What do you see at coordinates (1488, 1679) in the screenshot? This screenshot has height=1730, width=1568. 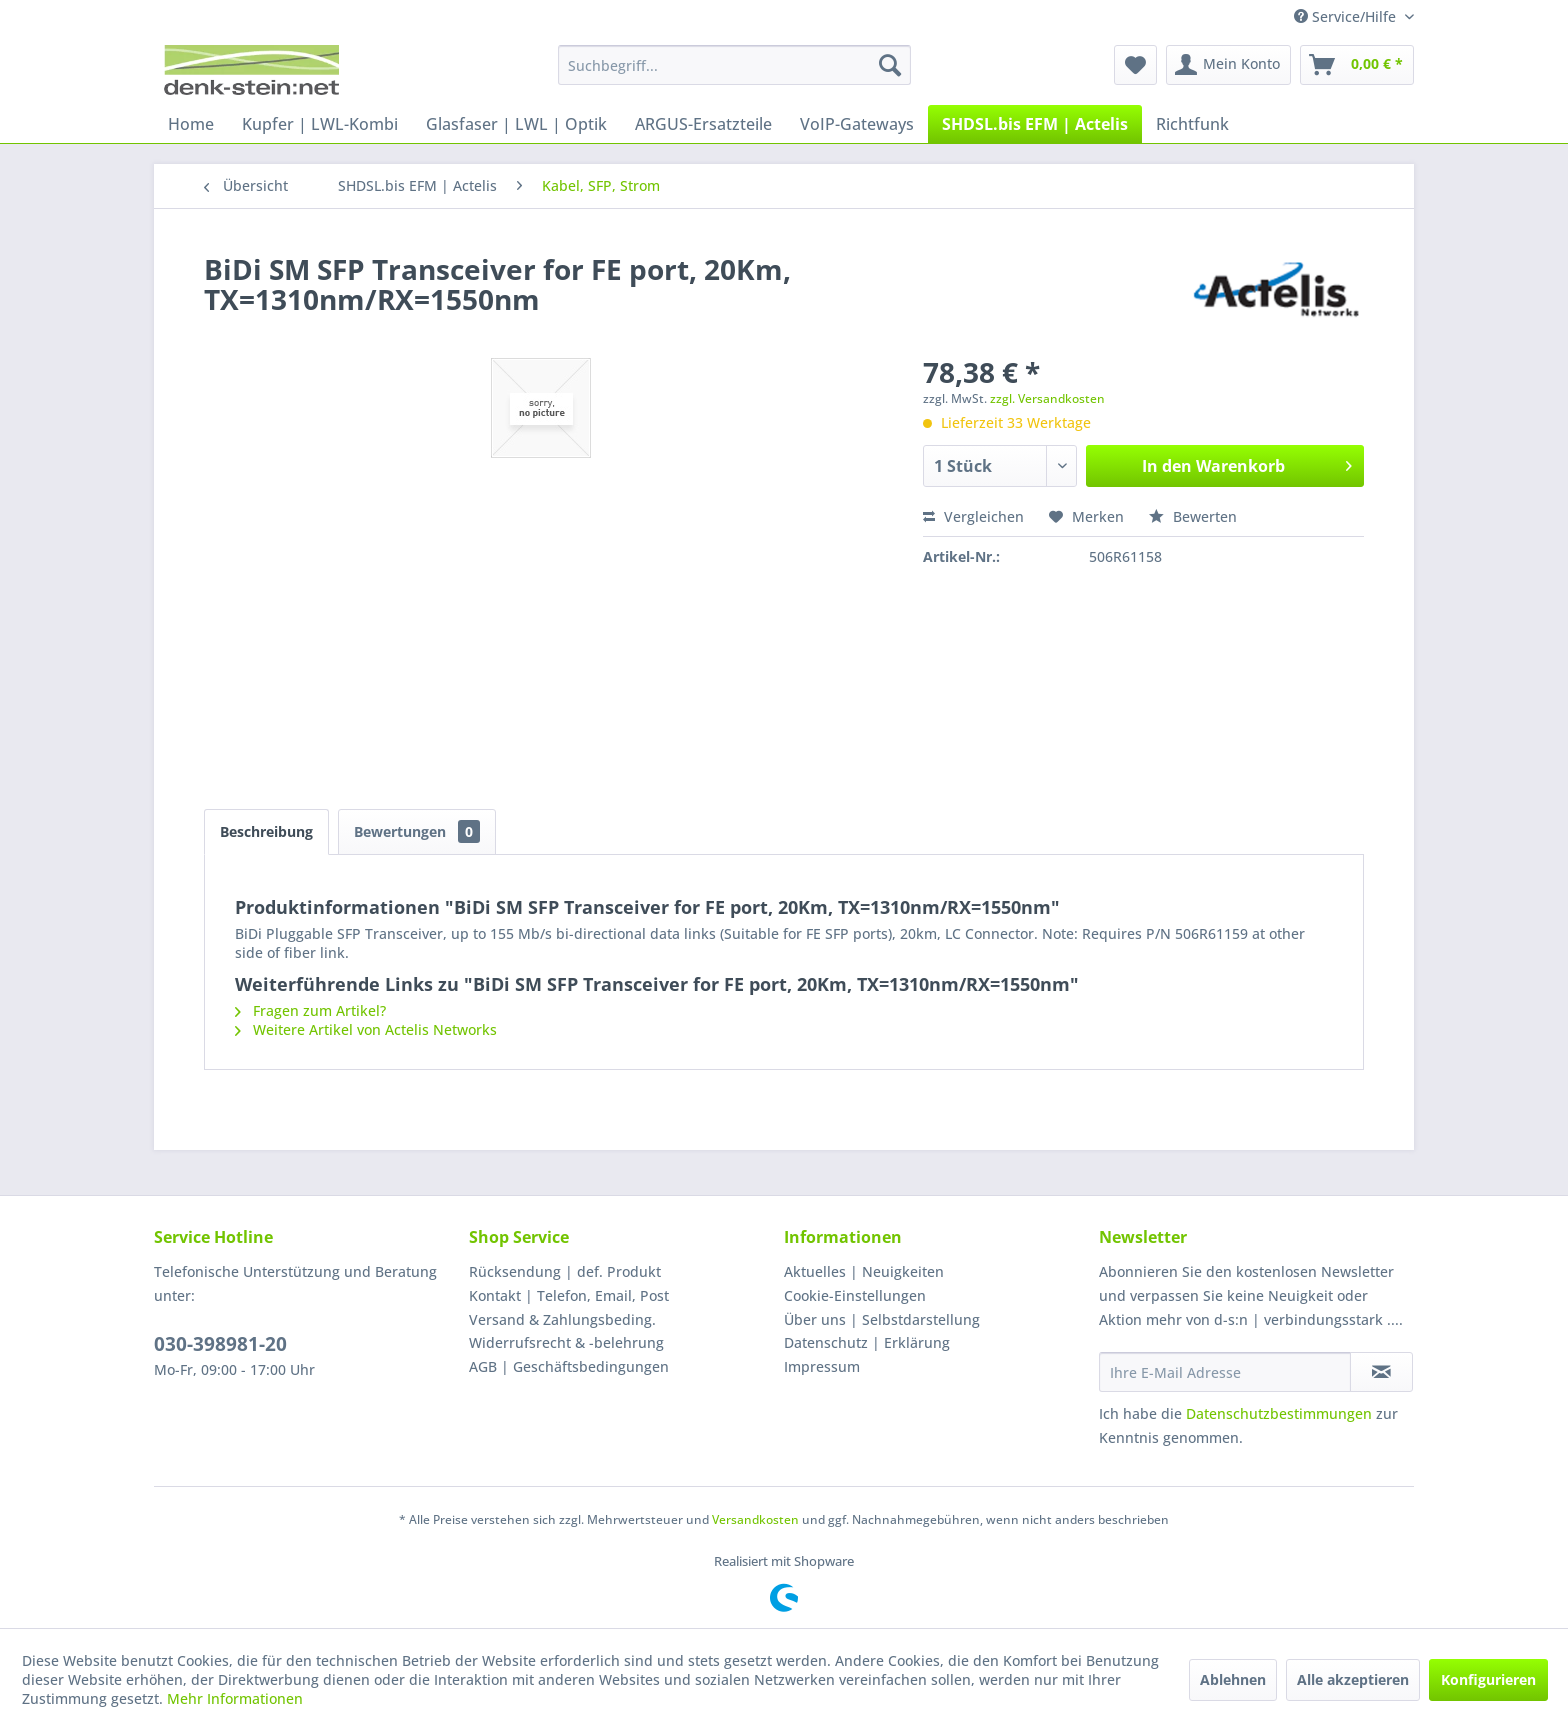 I see `Konfigurieren` at bounding box center [1488, 1679].